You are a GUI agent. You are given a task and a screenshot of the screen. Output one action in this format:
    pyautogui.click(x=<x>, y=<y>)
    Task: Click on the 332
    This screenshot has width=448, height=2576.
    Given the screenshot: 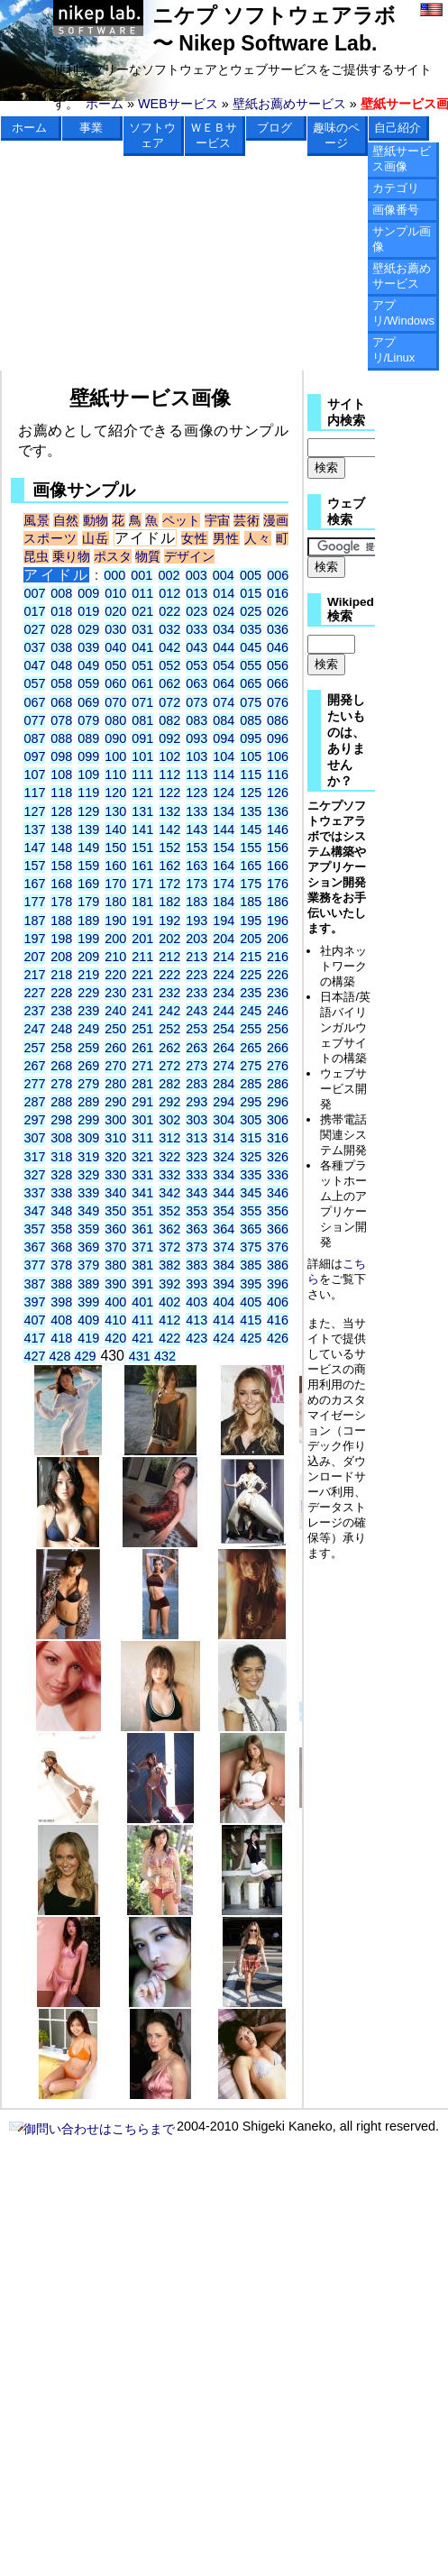 What is the action you would take?
    pyautogui.click(x=169, y=1175)
    